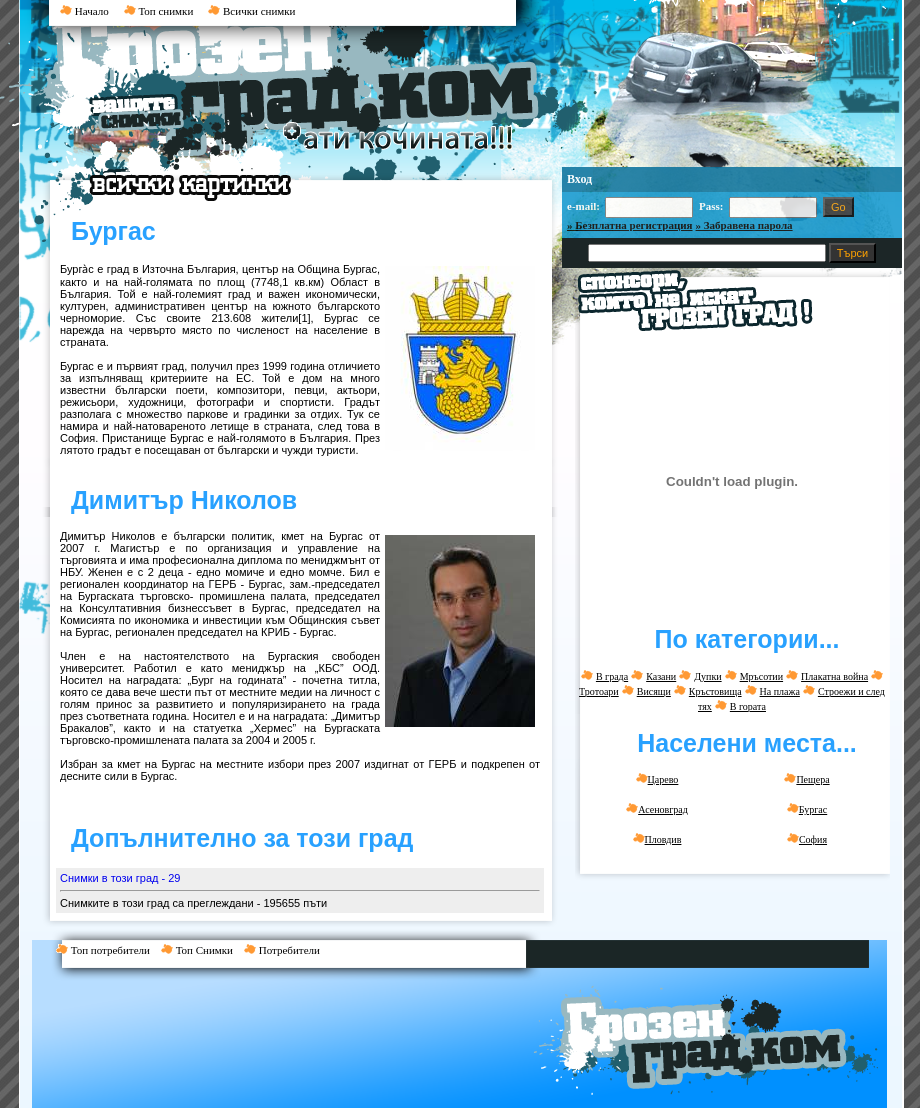  What do you see at coordinates (761, 676) in the screenshot?
I see `Мръсотии` at bounding box center [761, 676].